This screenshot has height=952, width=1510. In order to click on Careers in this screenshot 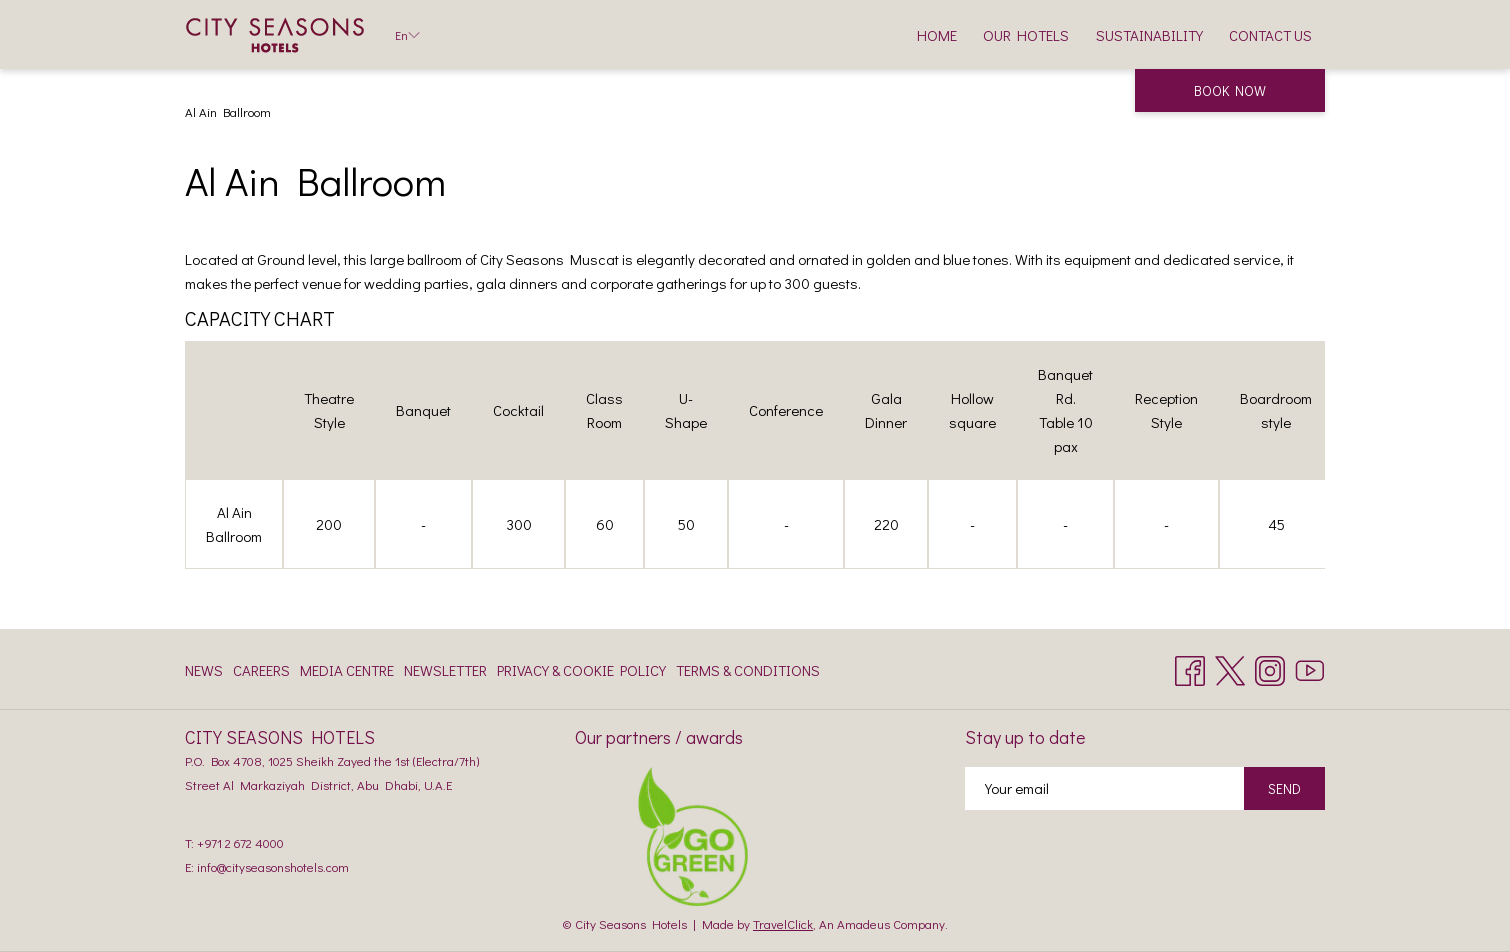, I will do `click(261, 670)`.